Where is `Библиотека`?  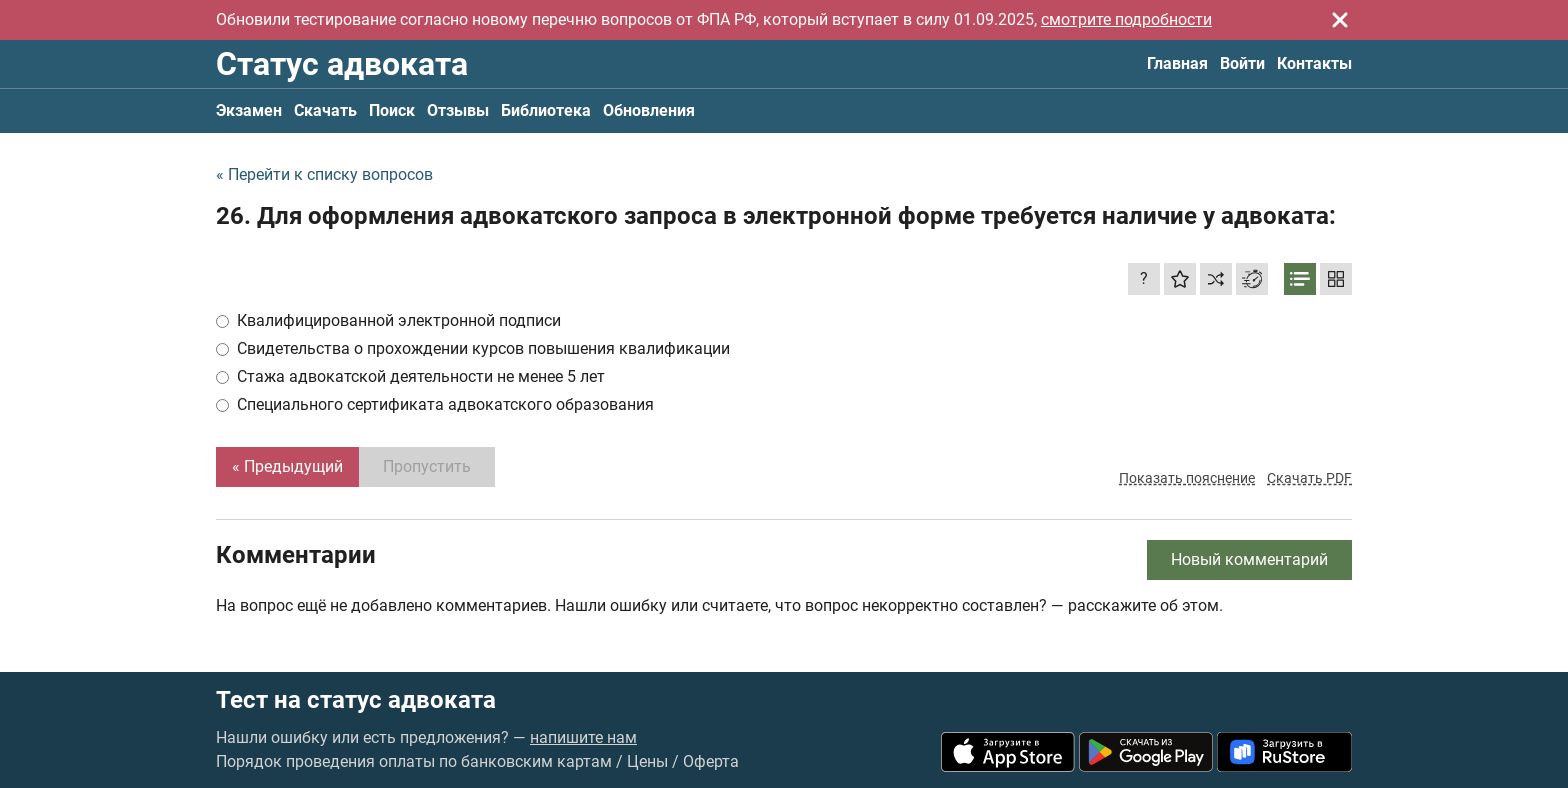
Библиотека is located at coordinates (546, 110).